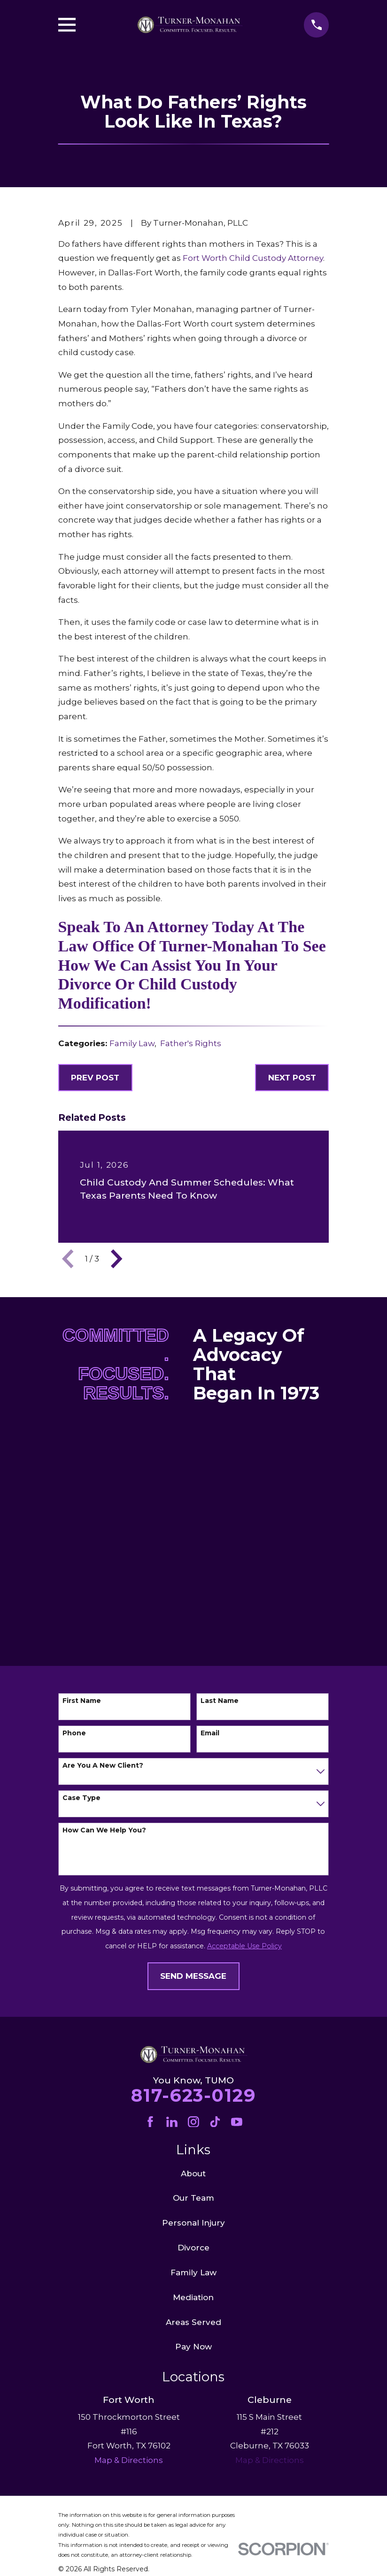 This screenshot has height=2576, width=387. Describe the element at coordinates (132, 1043) in the screenshot. I see `Family Law` at that location.